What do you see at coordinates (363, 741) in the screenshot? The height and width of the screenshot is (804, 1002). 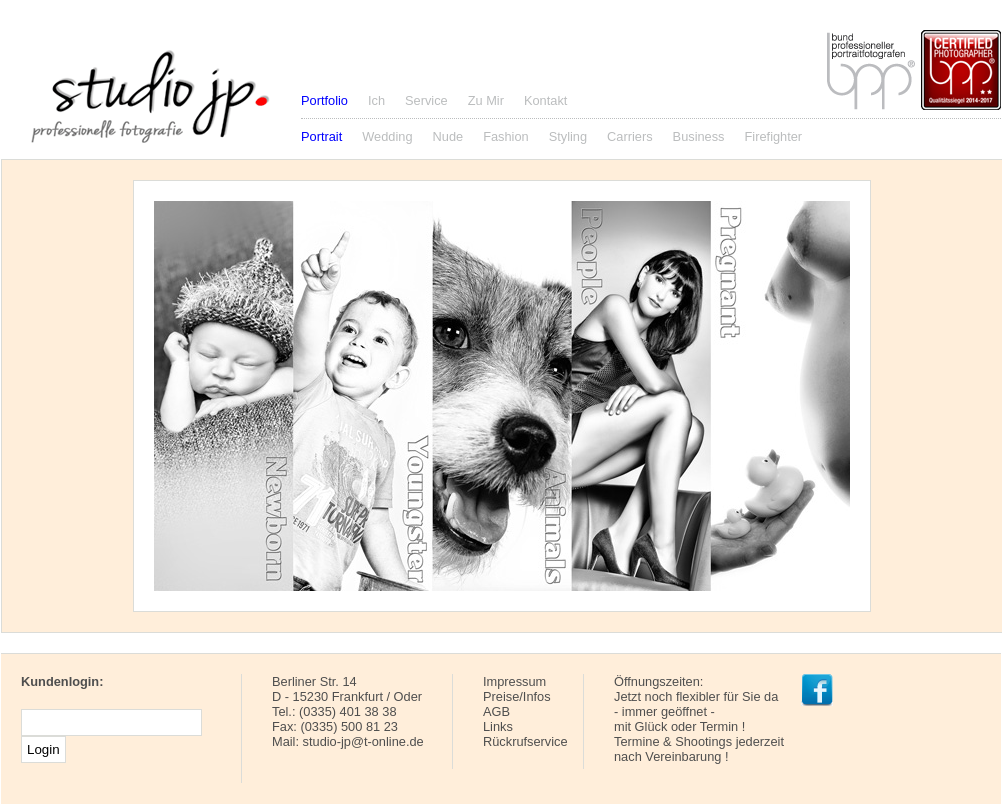 I see `studio-jp@t-online.de` at bounding box center [363, 741].